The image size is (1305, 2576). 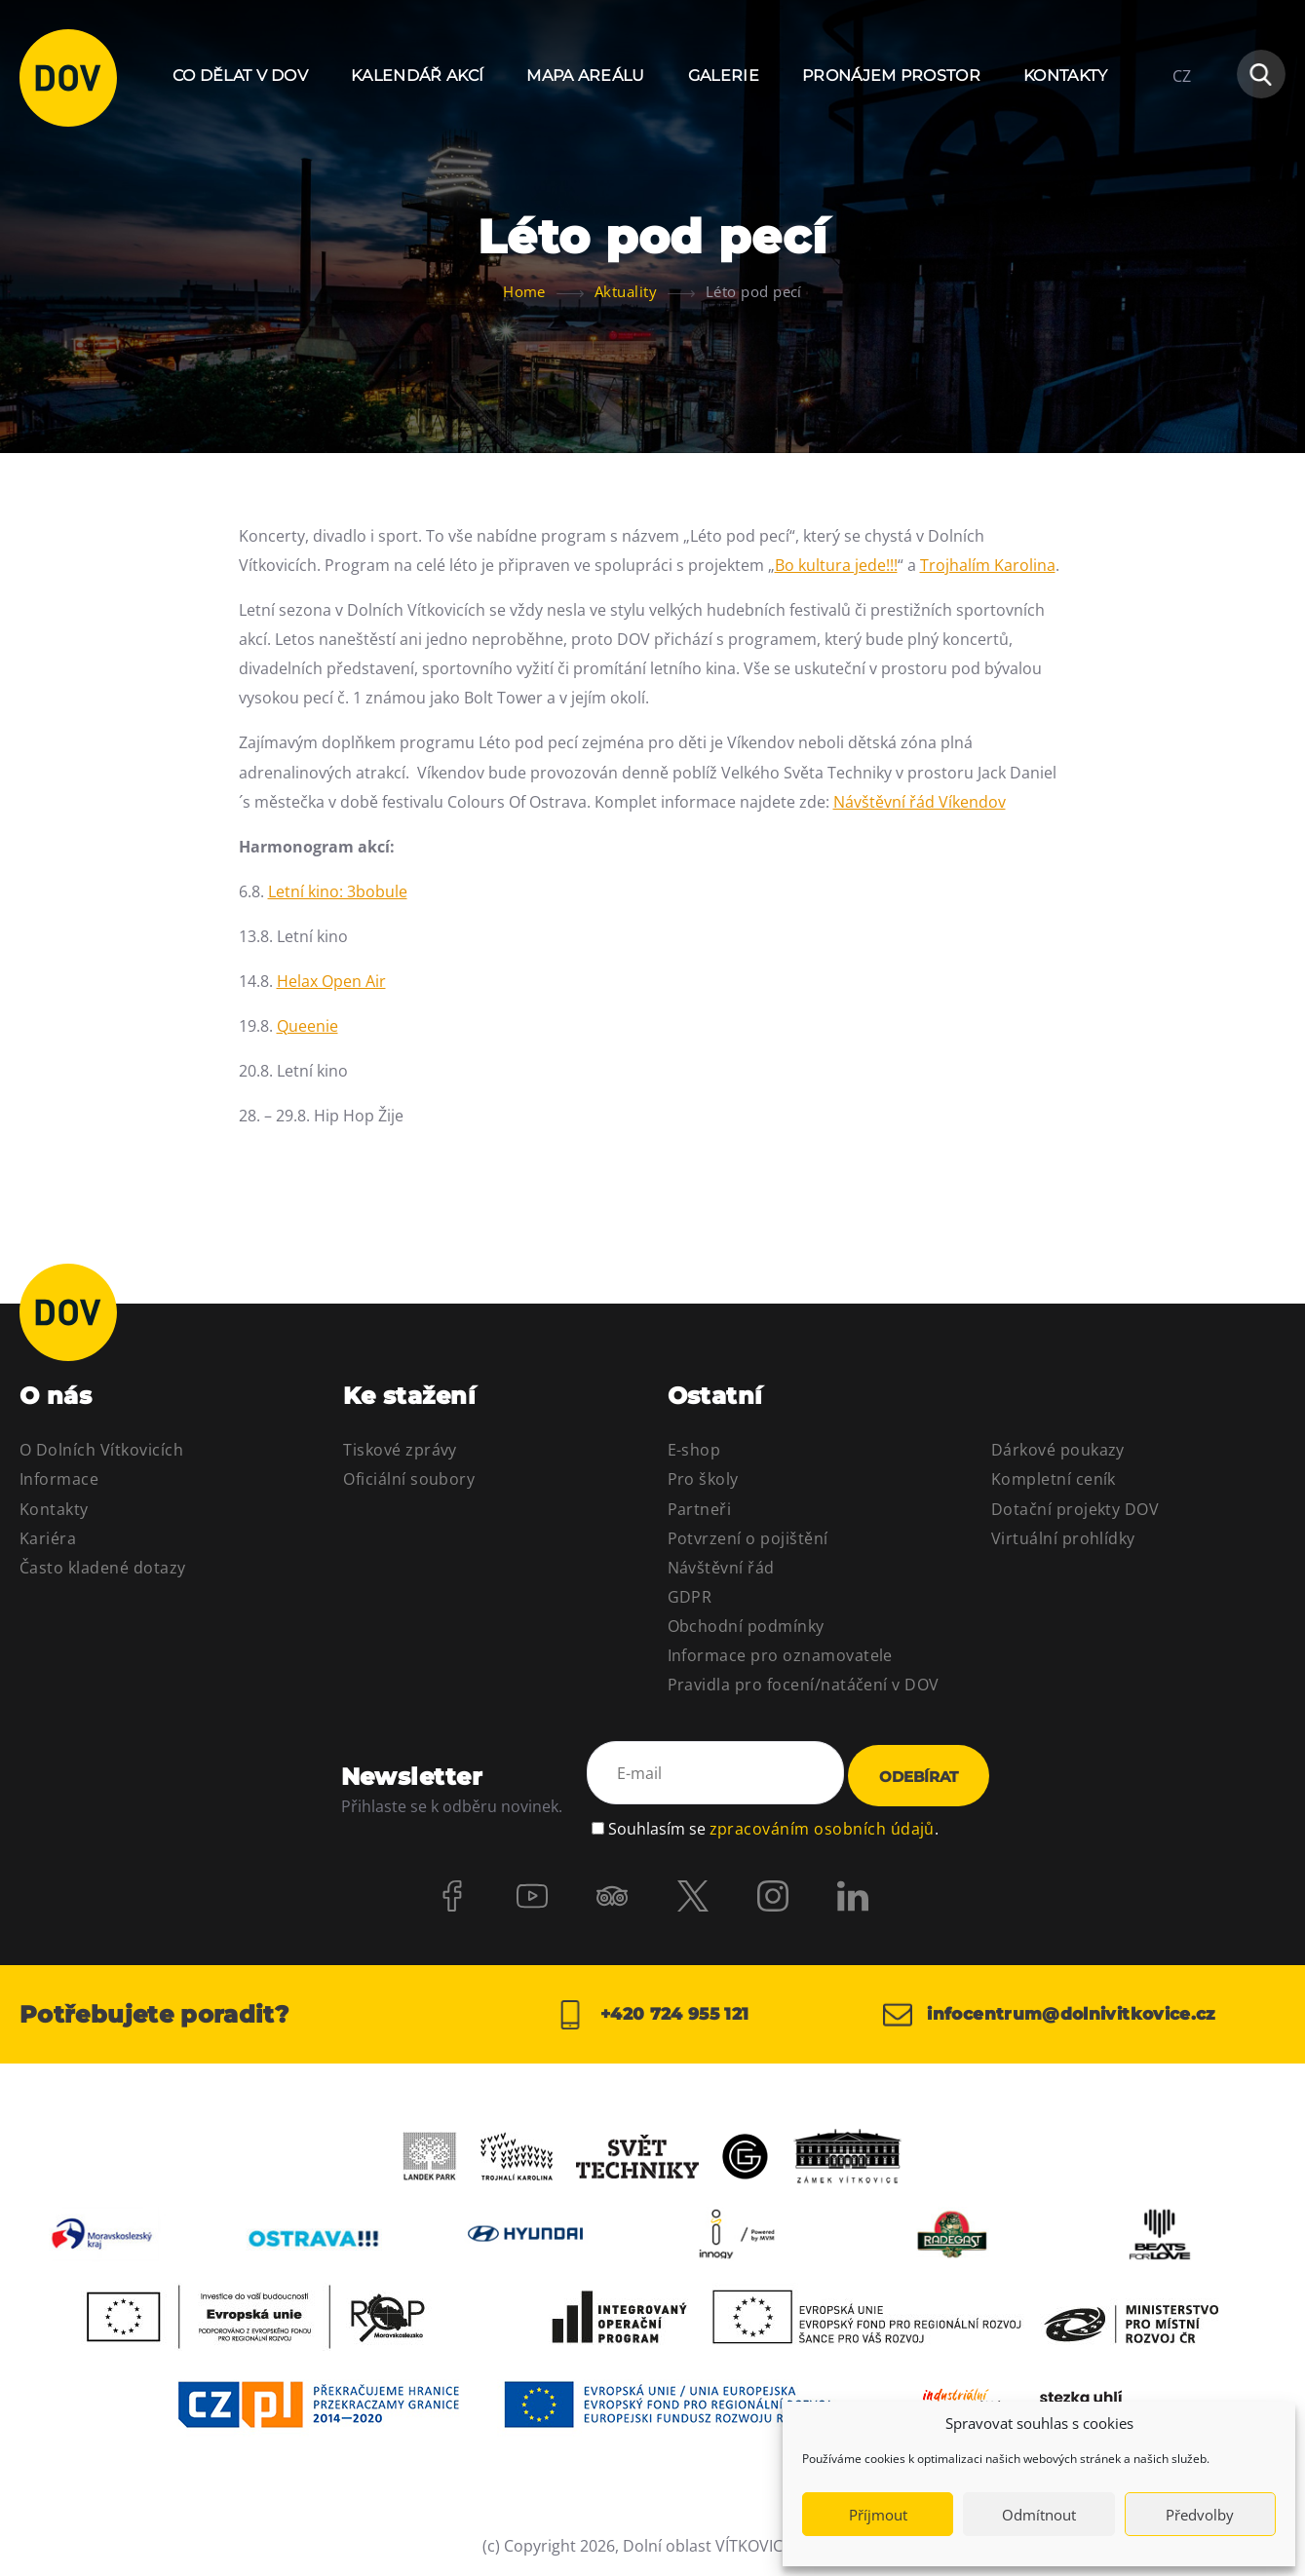 I want to click on zpracováním osobních údajů, so click(x=822, y=1826).